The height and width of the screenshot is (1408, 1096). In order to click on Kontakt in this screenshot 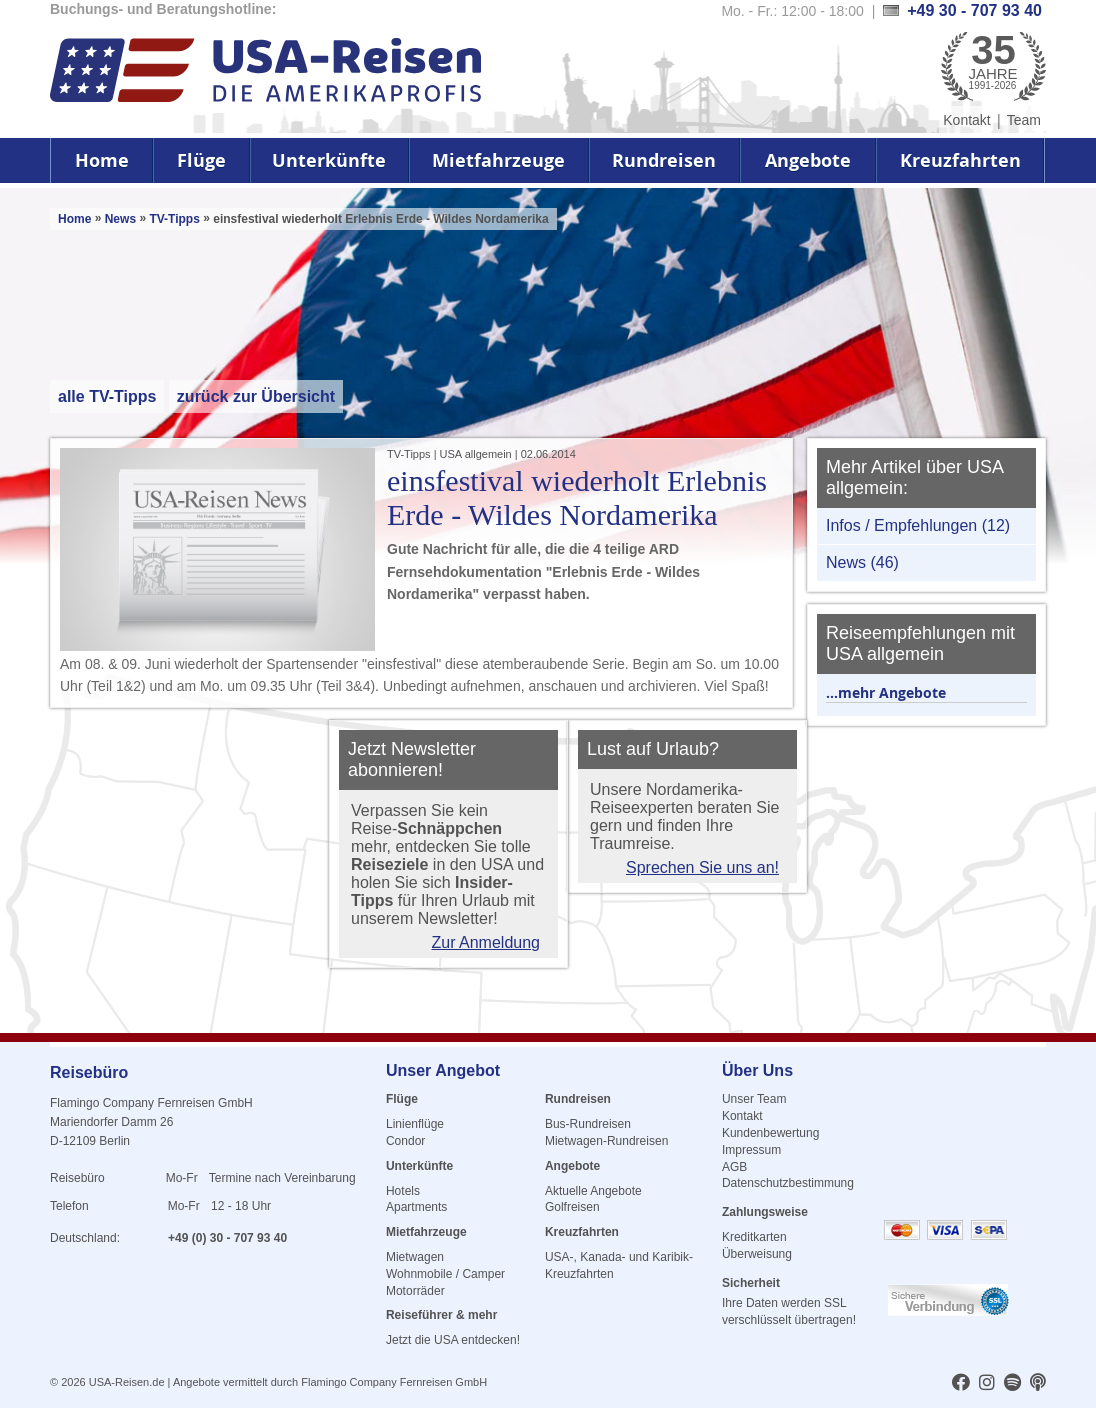, I will do `click(966, 120)`.